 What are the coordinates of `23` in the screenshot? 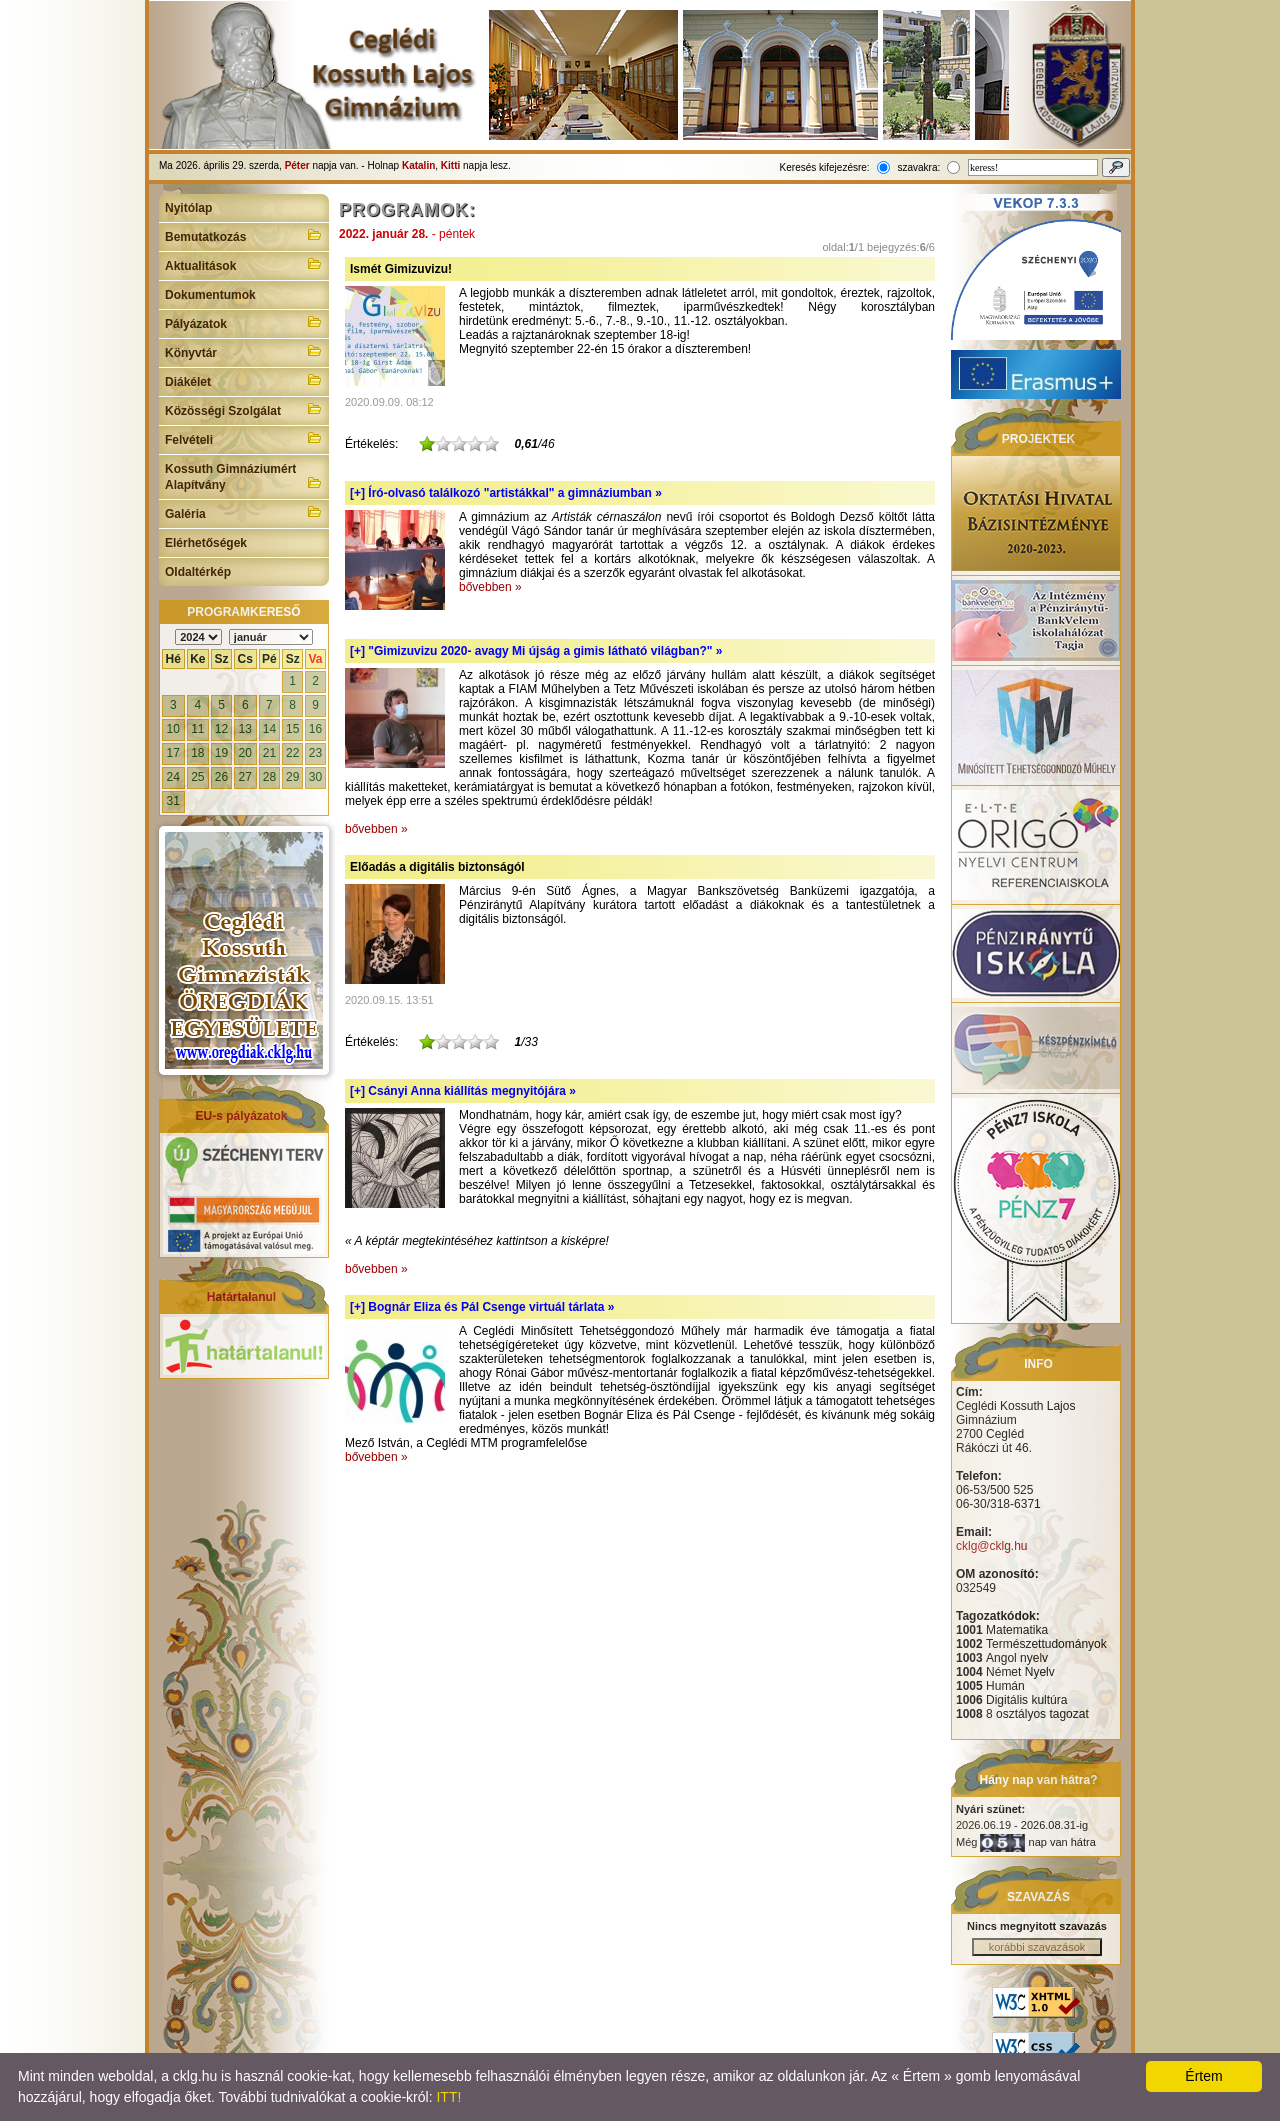 It's located at (315, 753).